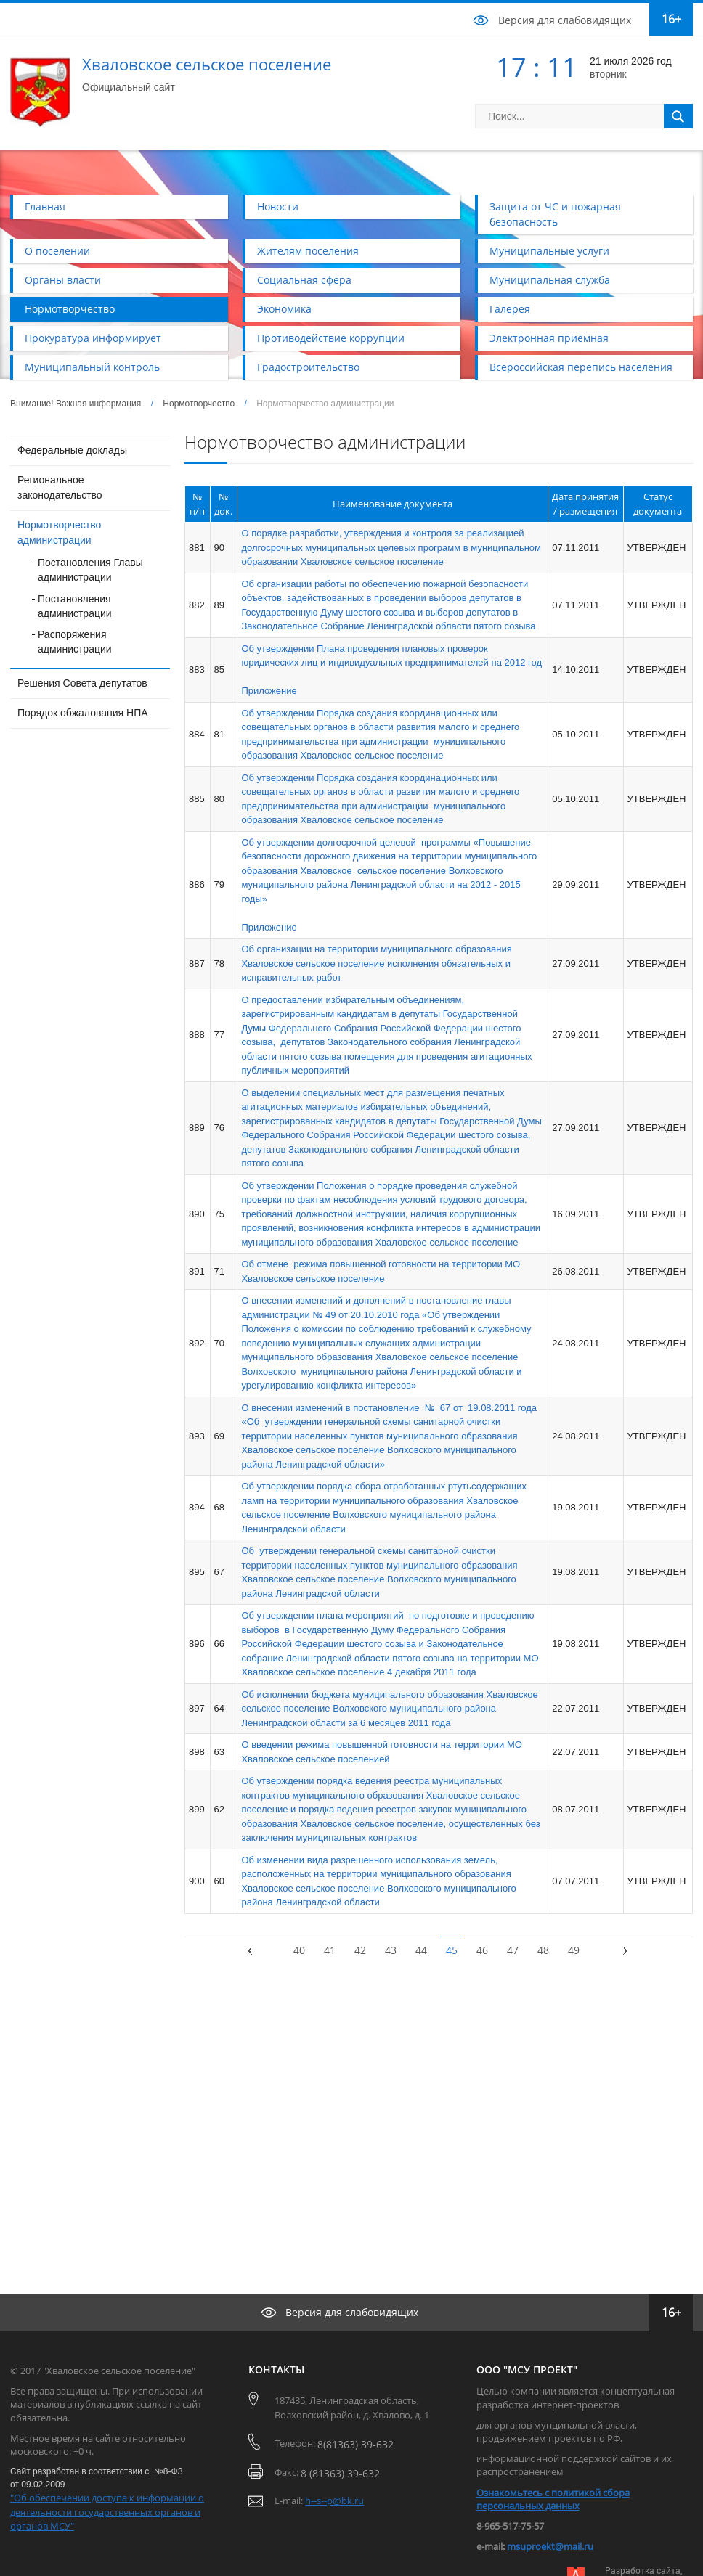 The image size is (703, 2576). I want to click on 48, so click(543, 1950).